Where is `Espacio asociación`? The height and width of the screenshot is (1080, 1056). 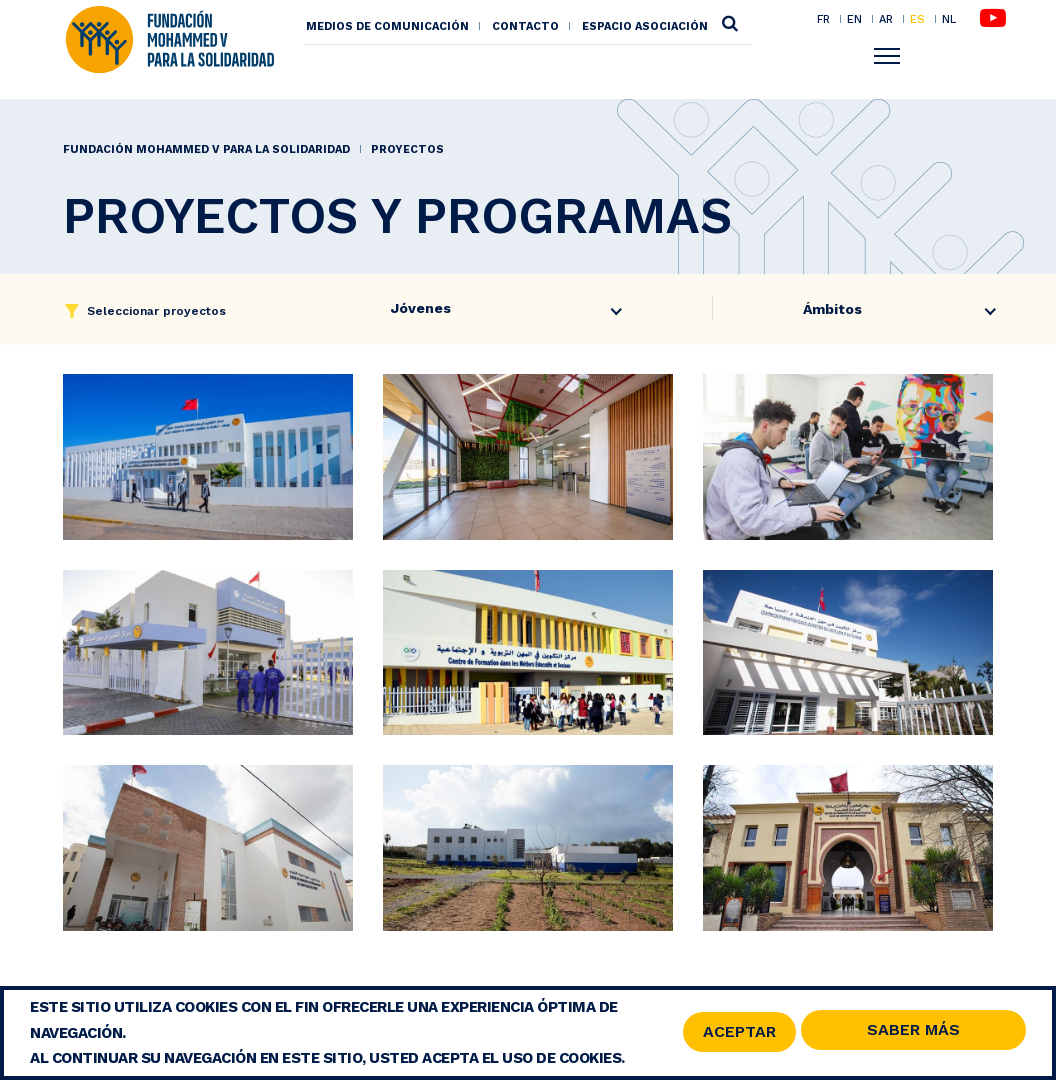 Espacio asociación is located at coordinates (645, 26).